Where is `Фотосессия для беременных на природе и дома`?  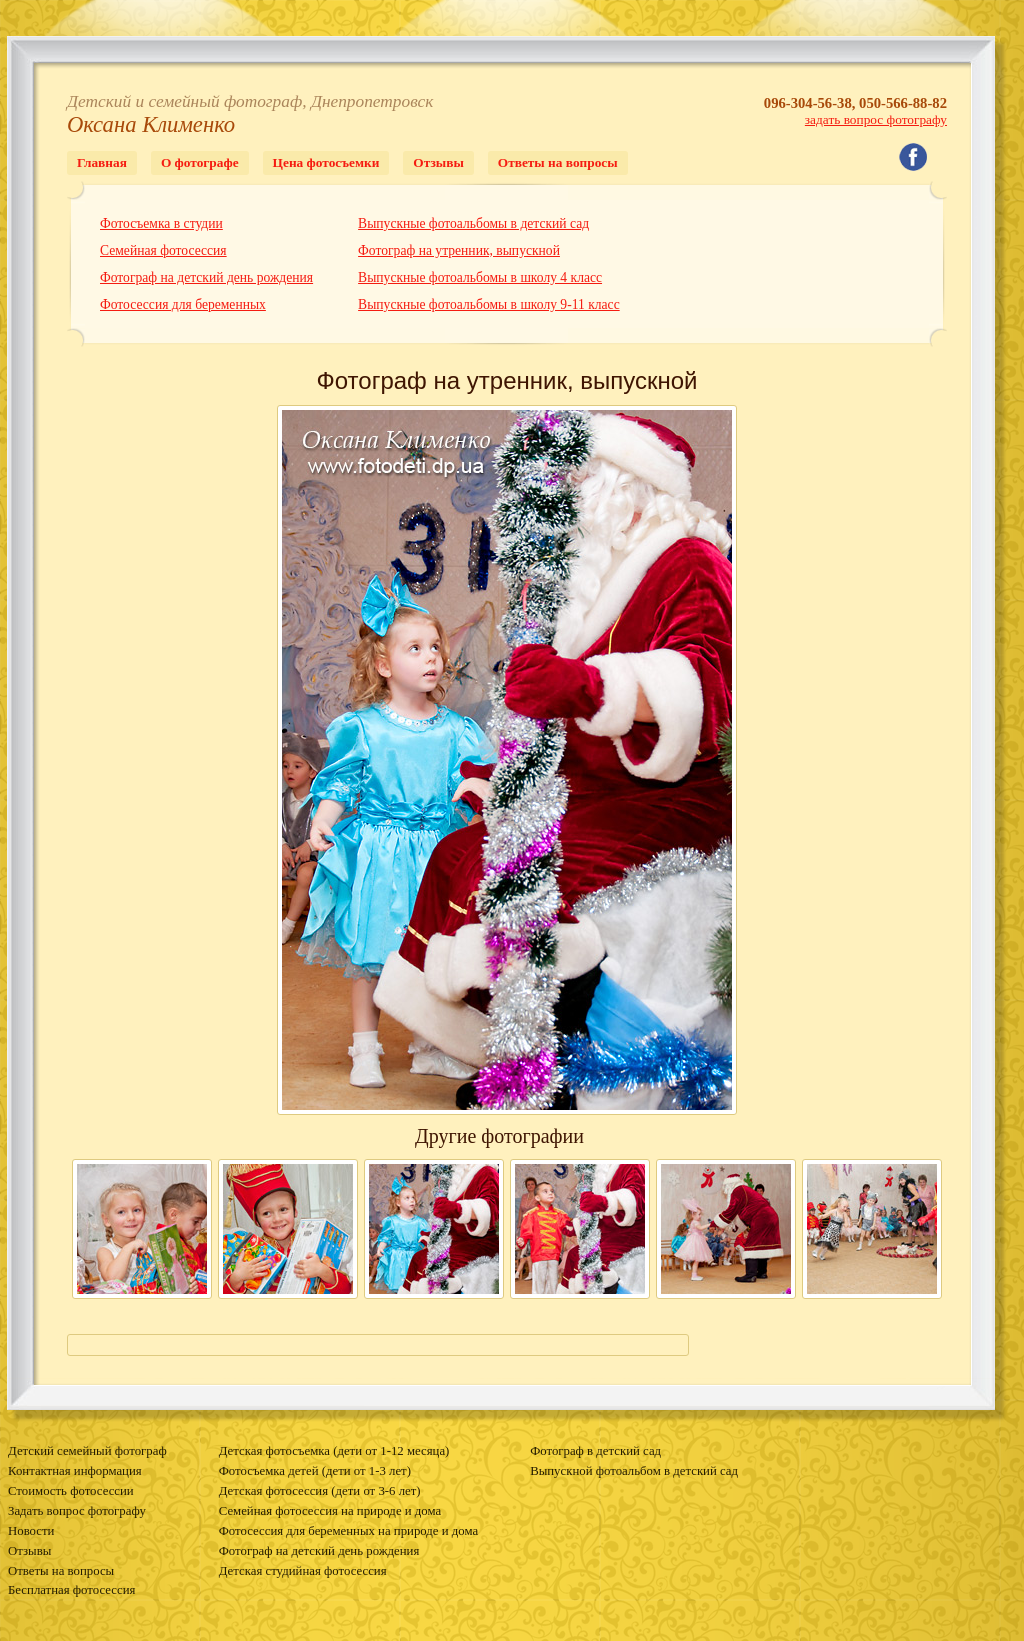 Фотосессия для беременных на природе и дома is located at coordinates (348, 1531).